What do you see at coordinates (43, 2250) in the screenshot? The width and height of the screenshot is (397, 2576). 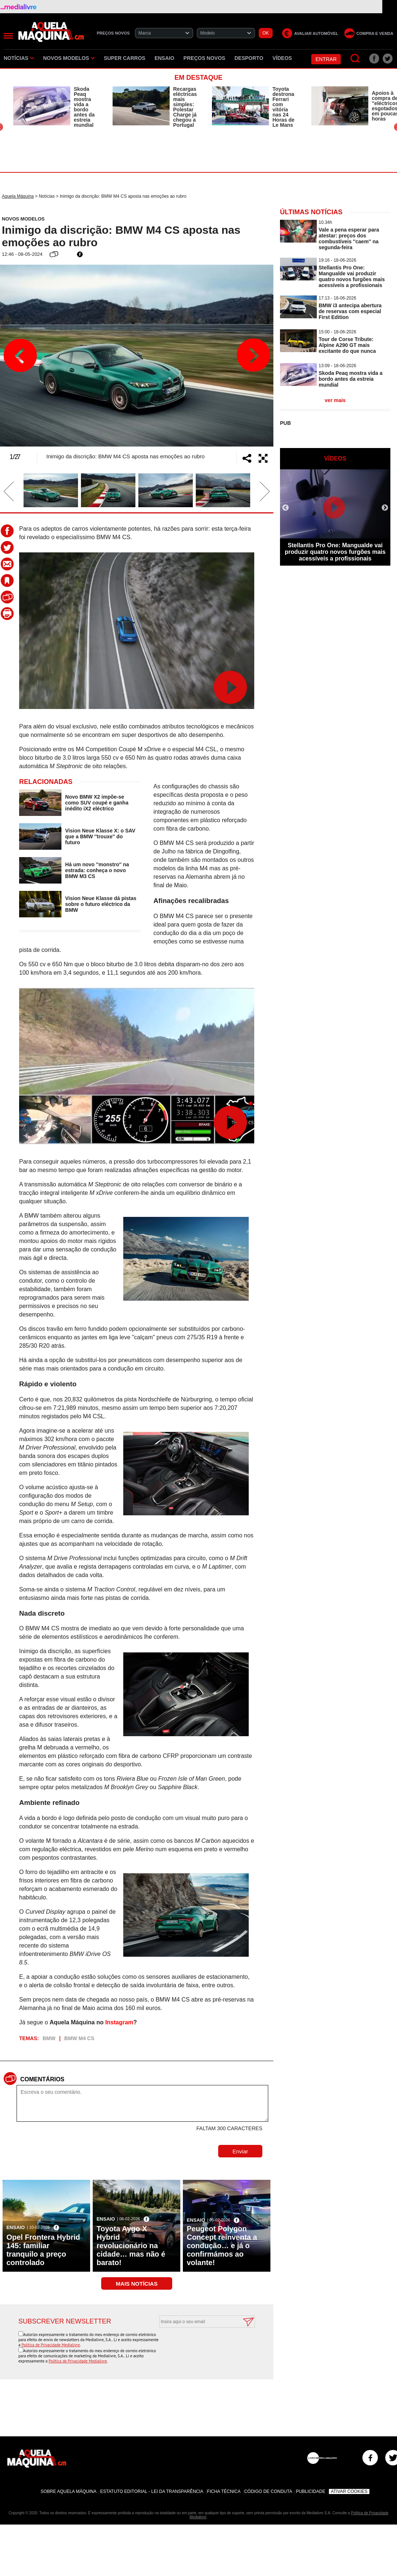 I see `Opel Frontera Hybrid 145: familiar tranquilo a preço controlado` at bounding box center [43, 2250].